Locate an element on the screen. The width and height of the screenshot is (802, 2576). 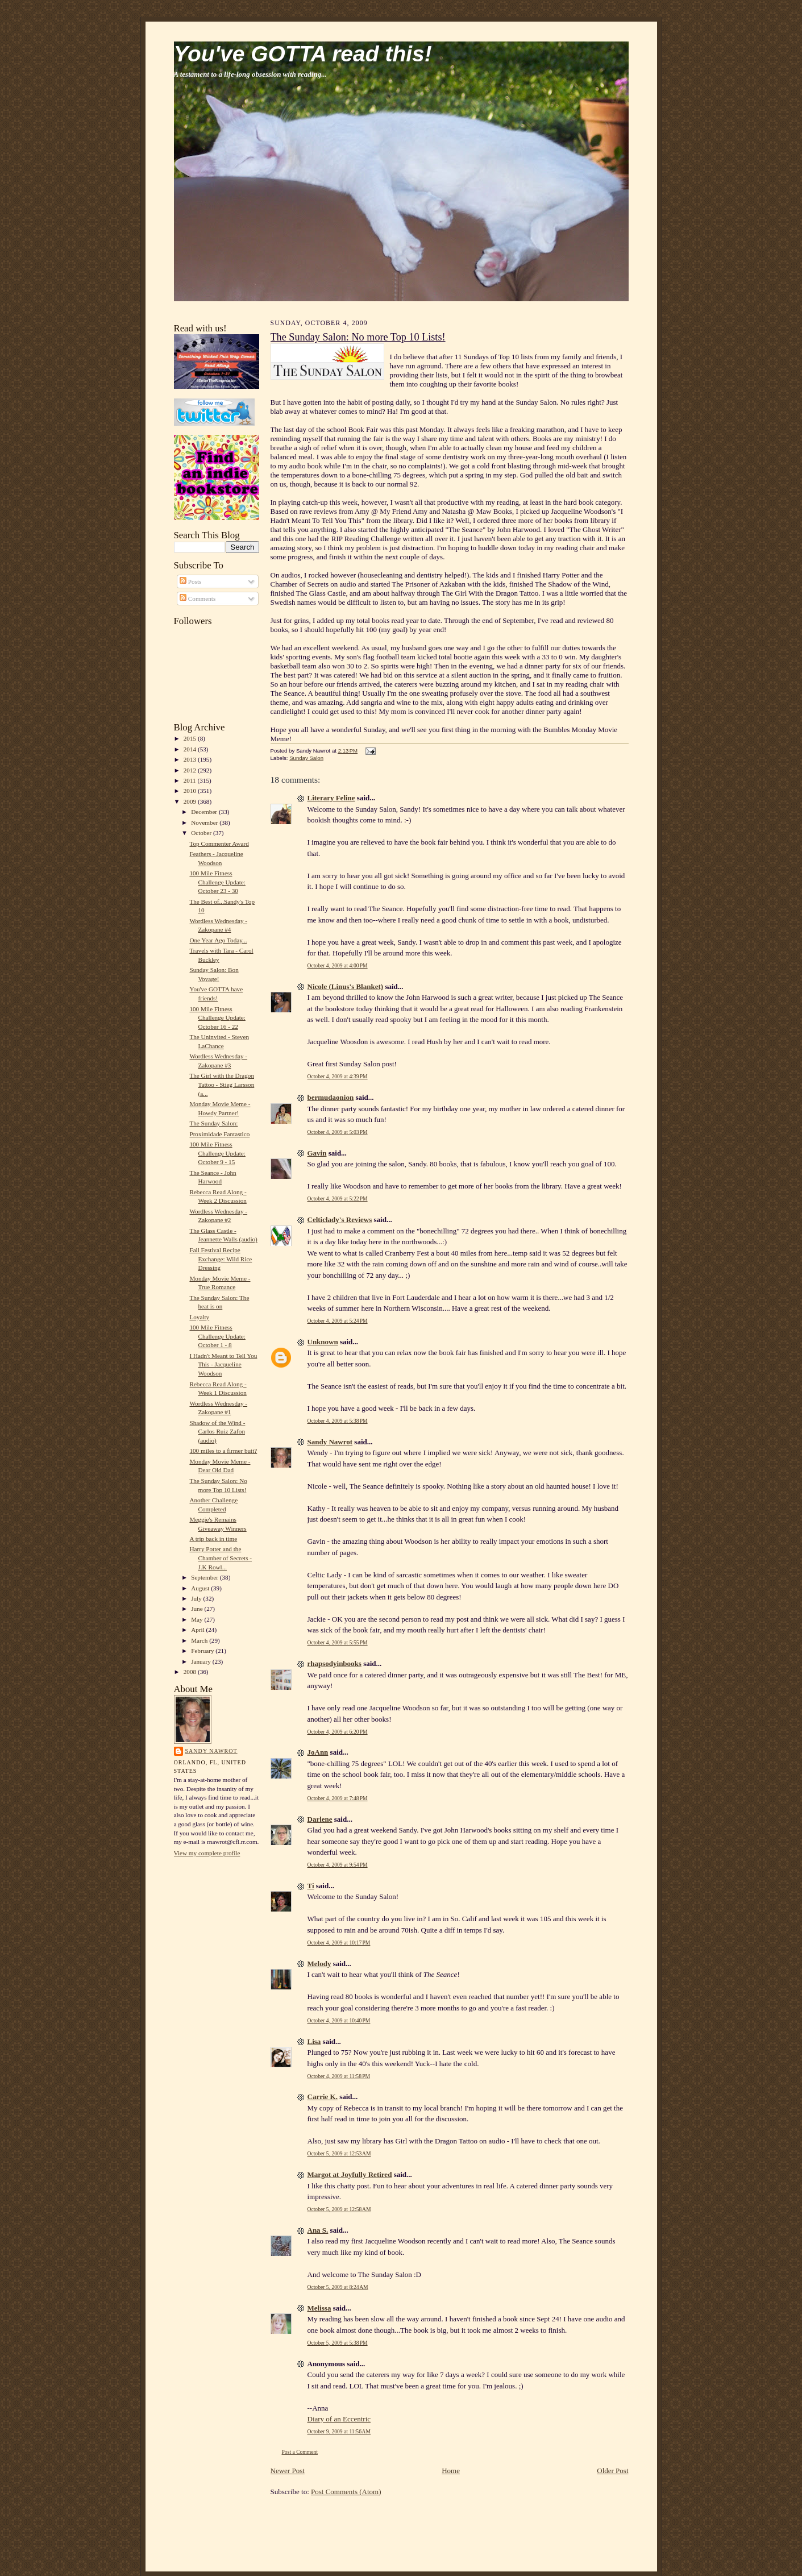
2014 is located at coordinates (191, 749).